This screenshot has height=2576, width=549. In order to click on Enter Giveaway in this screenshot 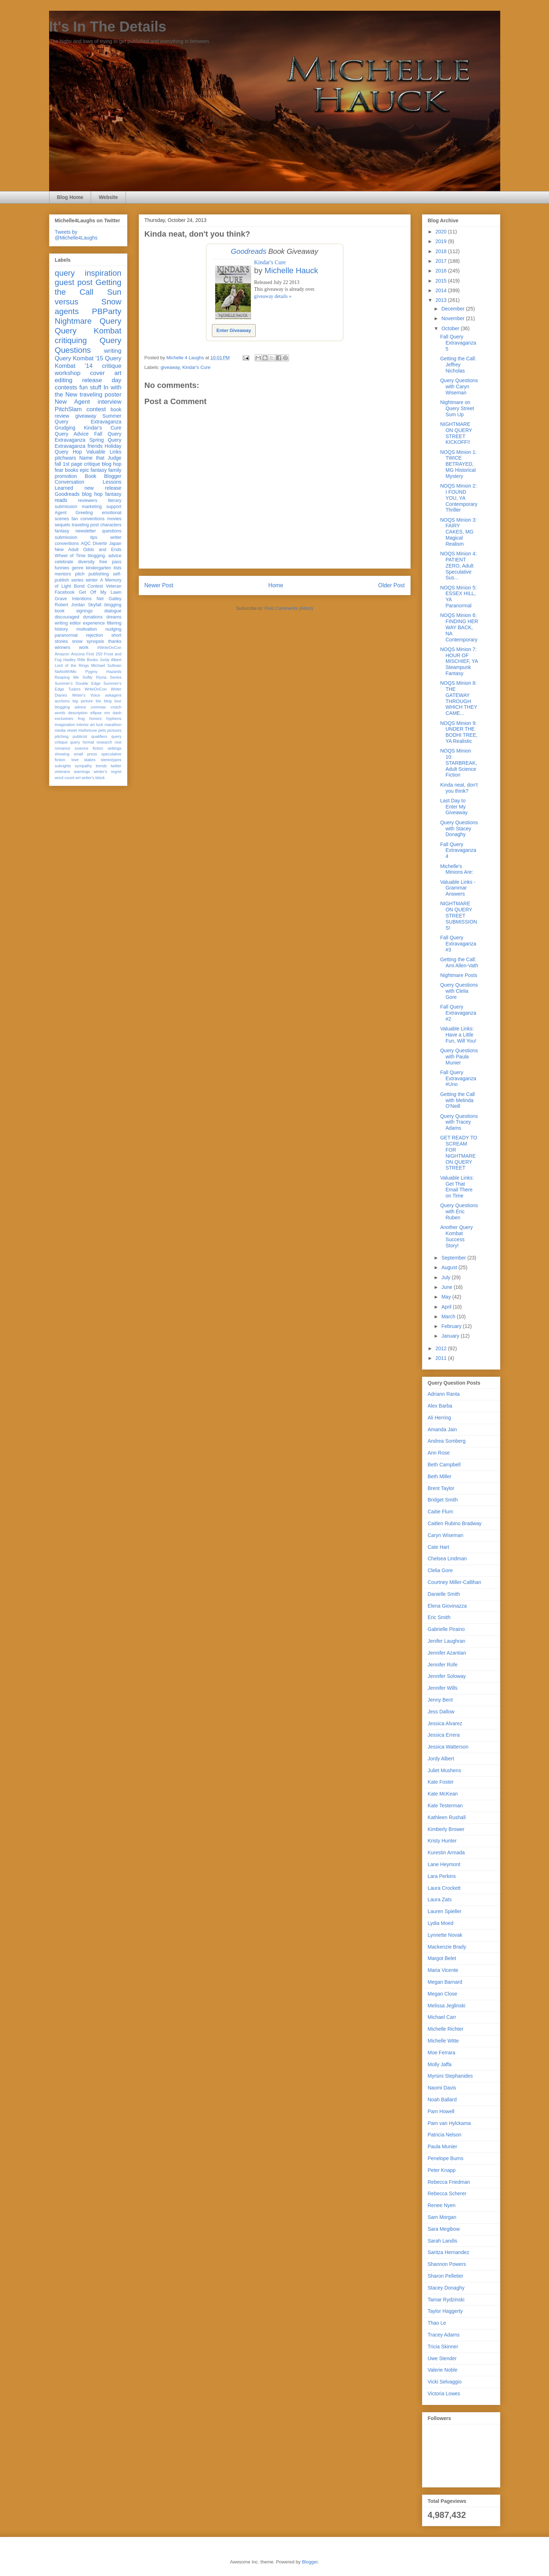, I will do `click(234, 330)`.